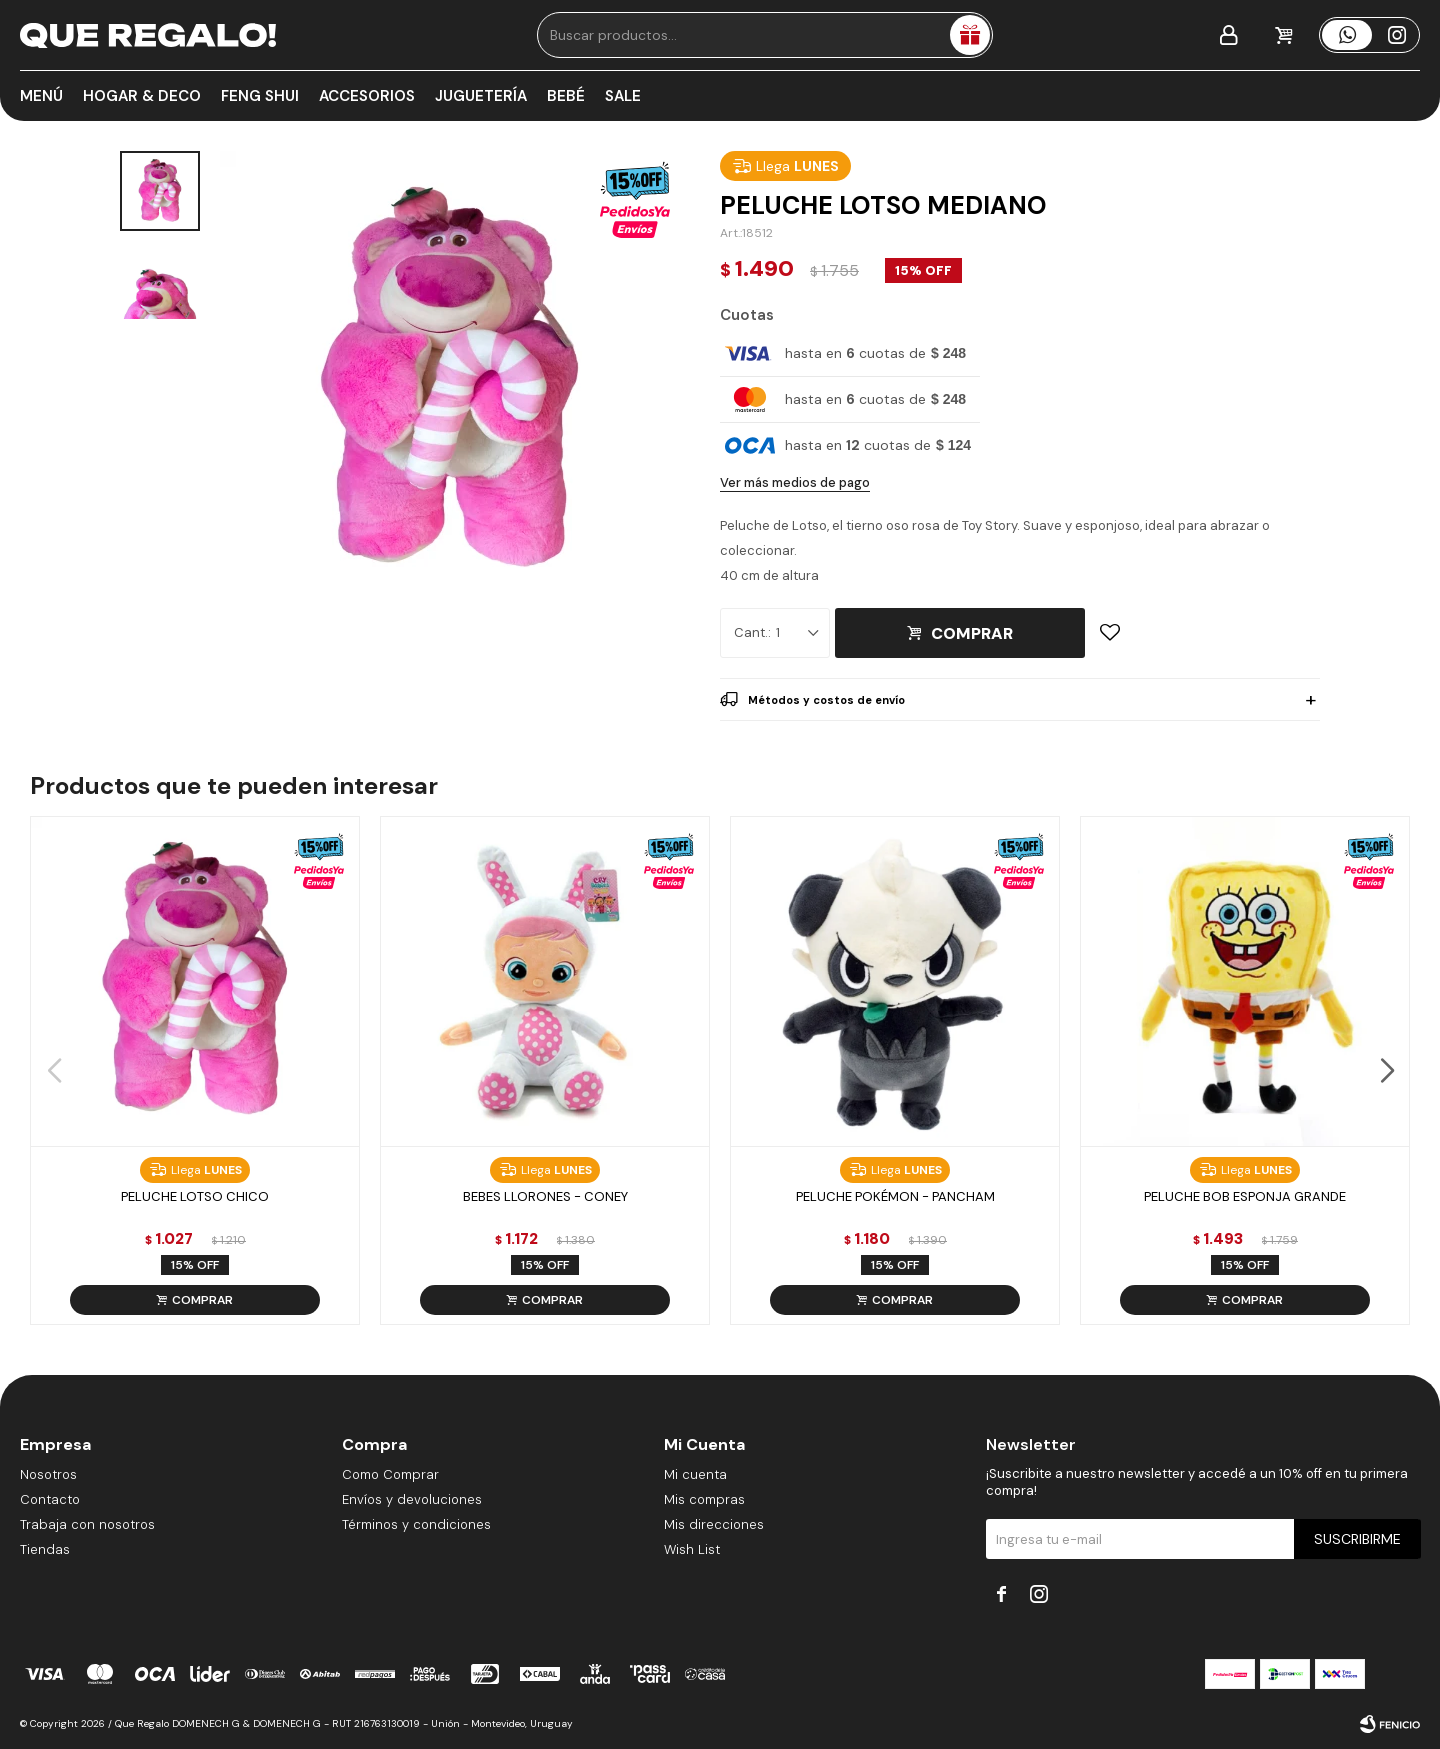  I want to click on [button], so click(1386, 1071).